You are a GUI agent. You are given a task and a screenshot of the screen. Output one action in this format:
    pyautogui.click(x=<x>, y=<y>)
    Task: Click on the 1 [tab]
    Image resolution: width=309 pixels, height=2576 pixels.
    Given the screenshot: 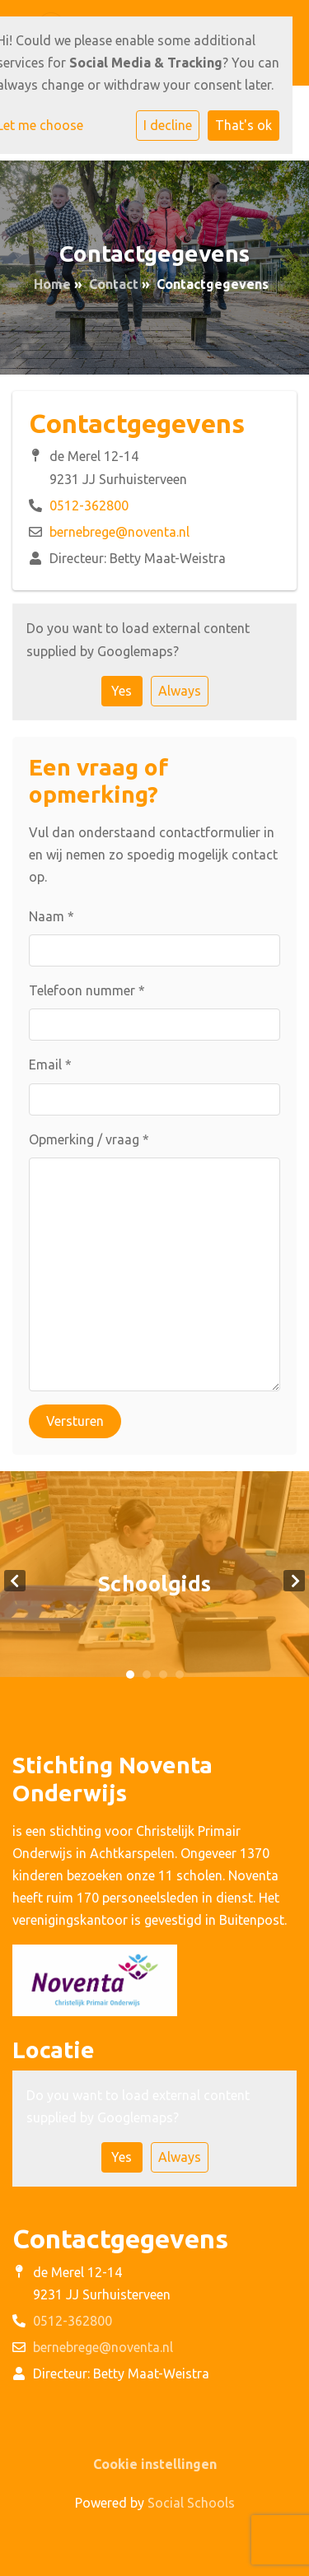 What is the action you would take?
    pyautogui.click(x=130, y=1674)
    